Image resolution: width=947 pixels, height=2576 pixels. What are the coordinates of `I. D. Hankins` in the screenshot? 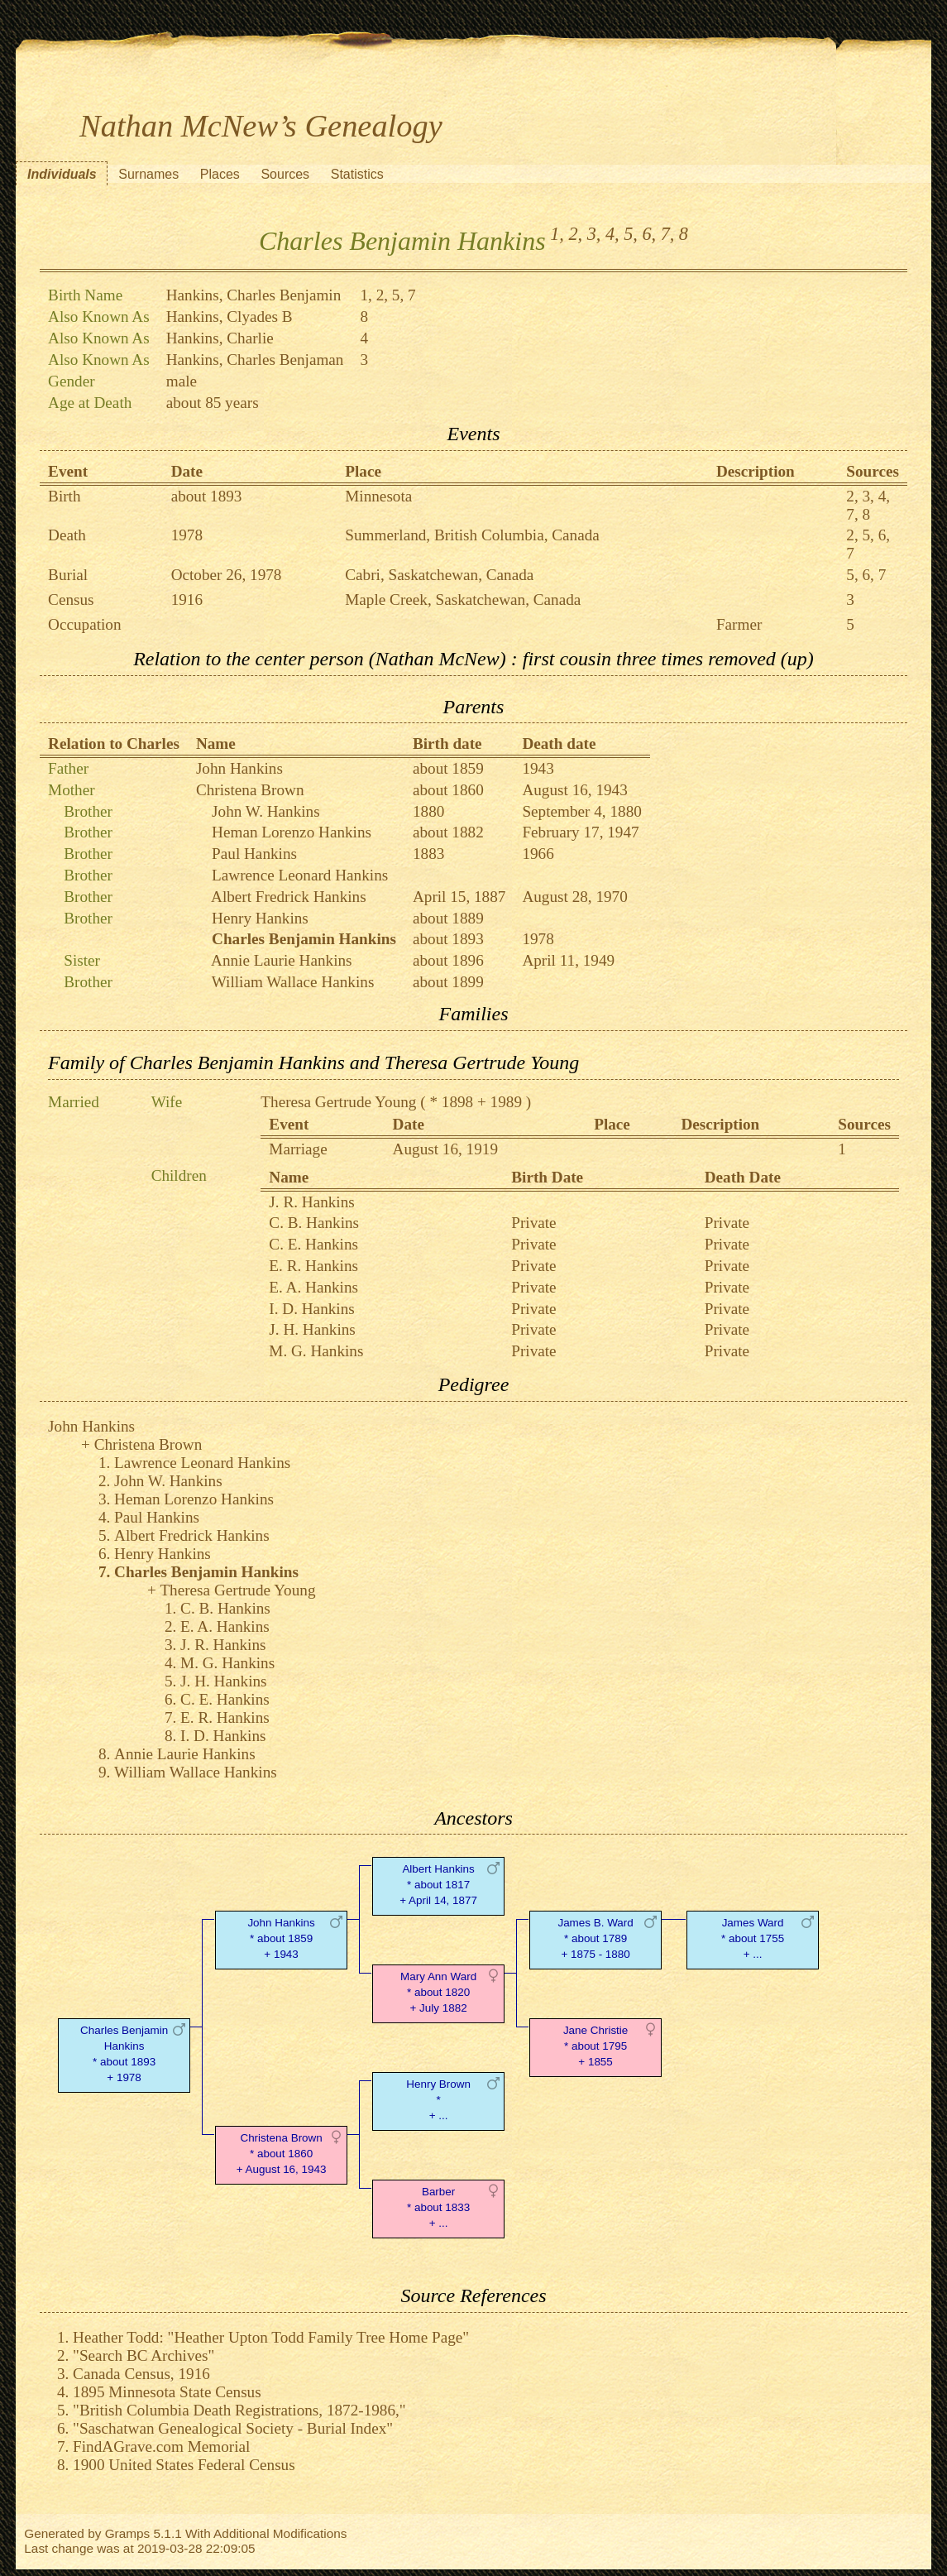 It's located at (311, 1308).